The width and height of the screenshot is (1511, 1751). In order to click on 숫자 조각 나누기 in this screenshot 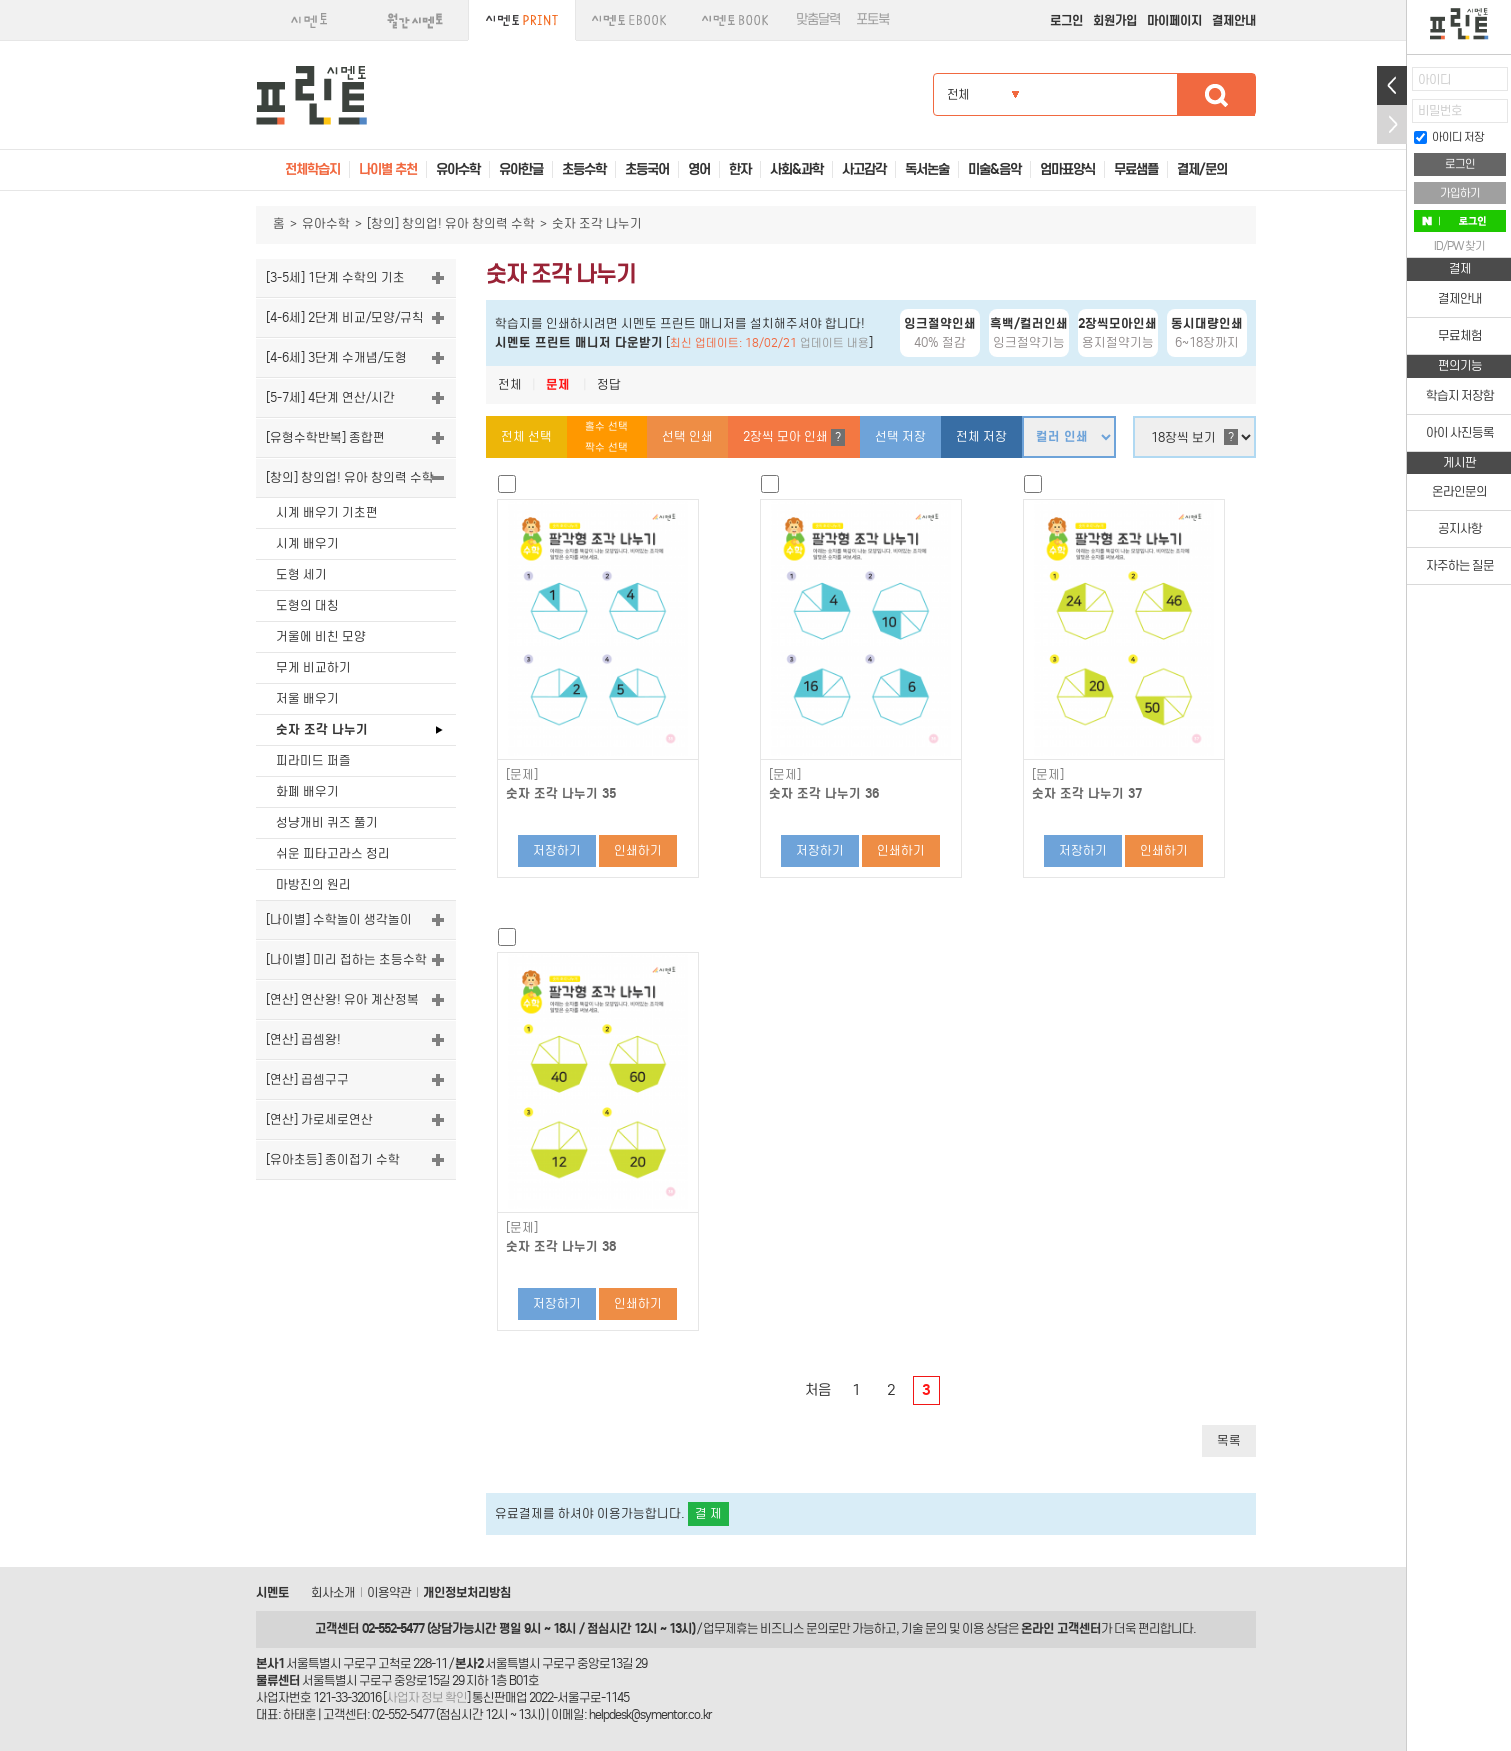, I will do `click(322, 729)`.